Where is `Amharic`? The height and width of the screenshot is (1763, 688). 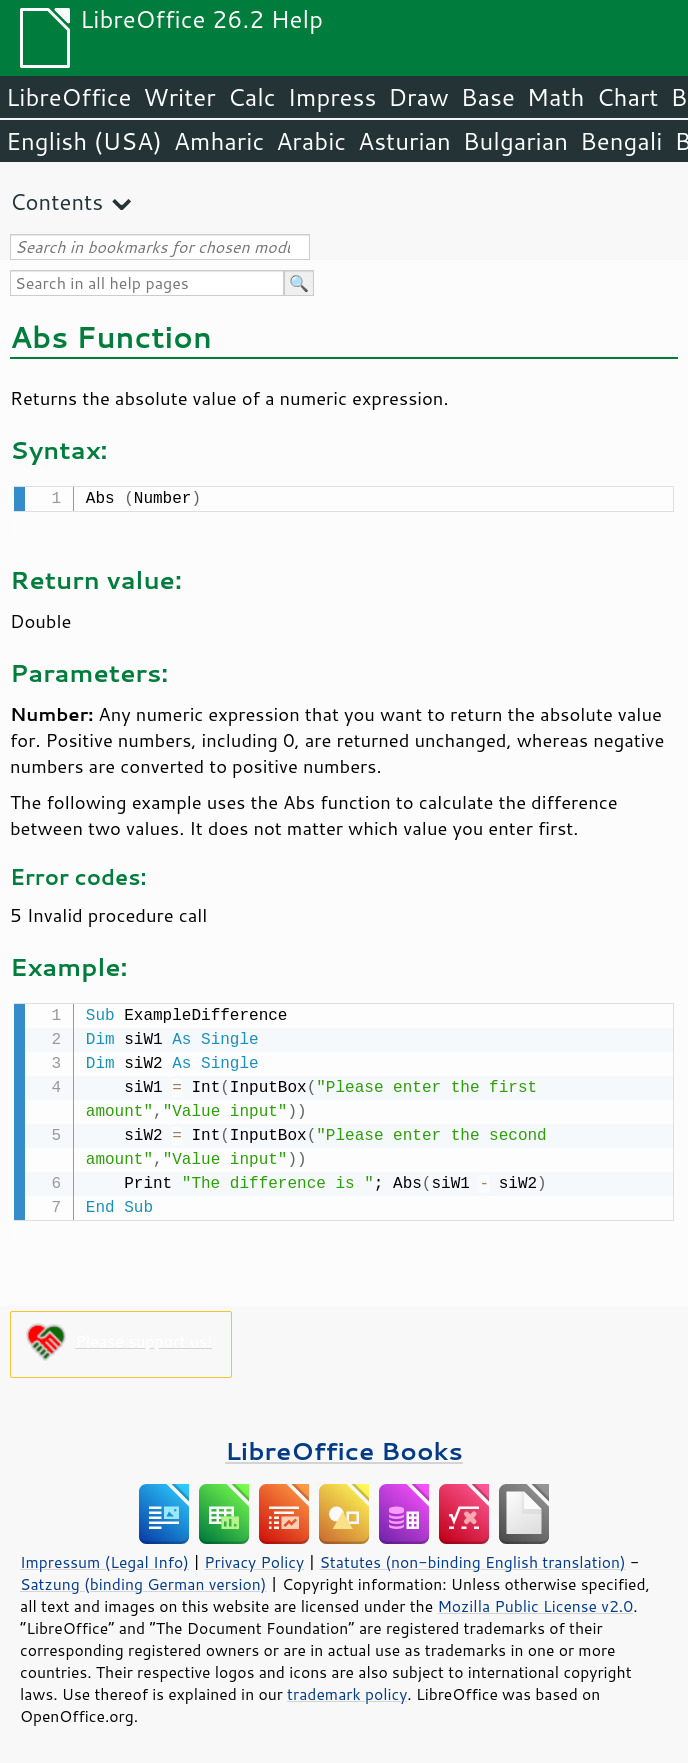
Amharic is located at coordinates (219, 141).